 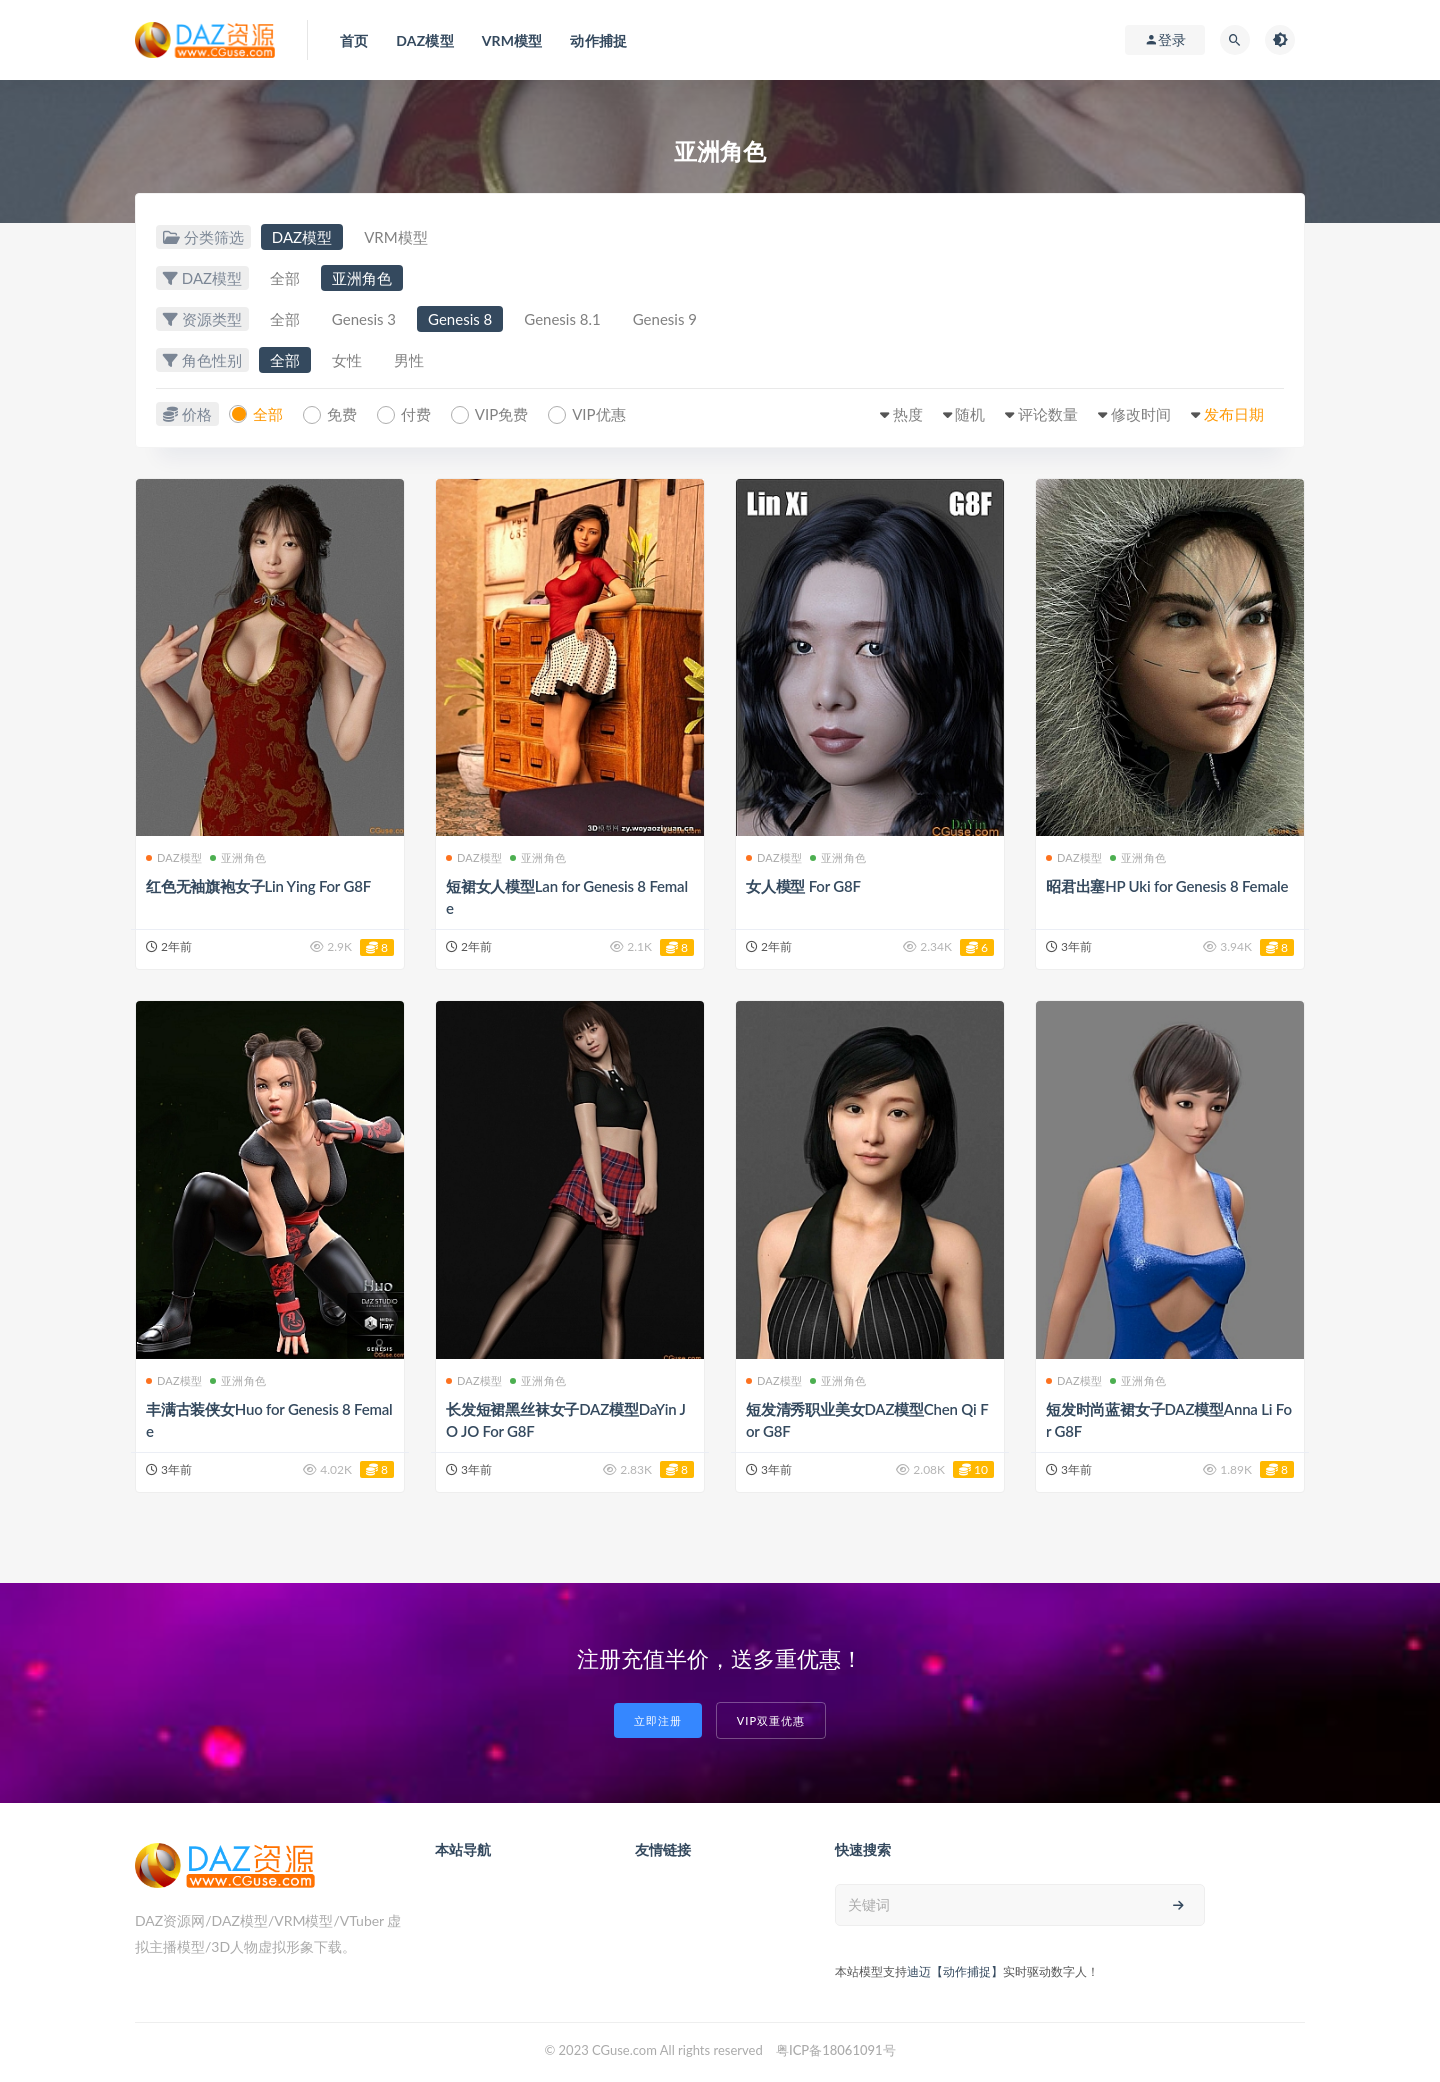 What do you see at coordinates (362, 278) in the screenshot?
I see `亚洲角色` at bounding box center [362, 278].